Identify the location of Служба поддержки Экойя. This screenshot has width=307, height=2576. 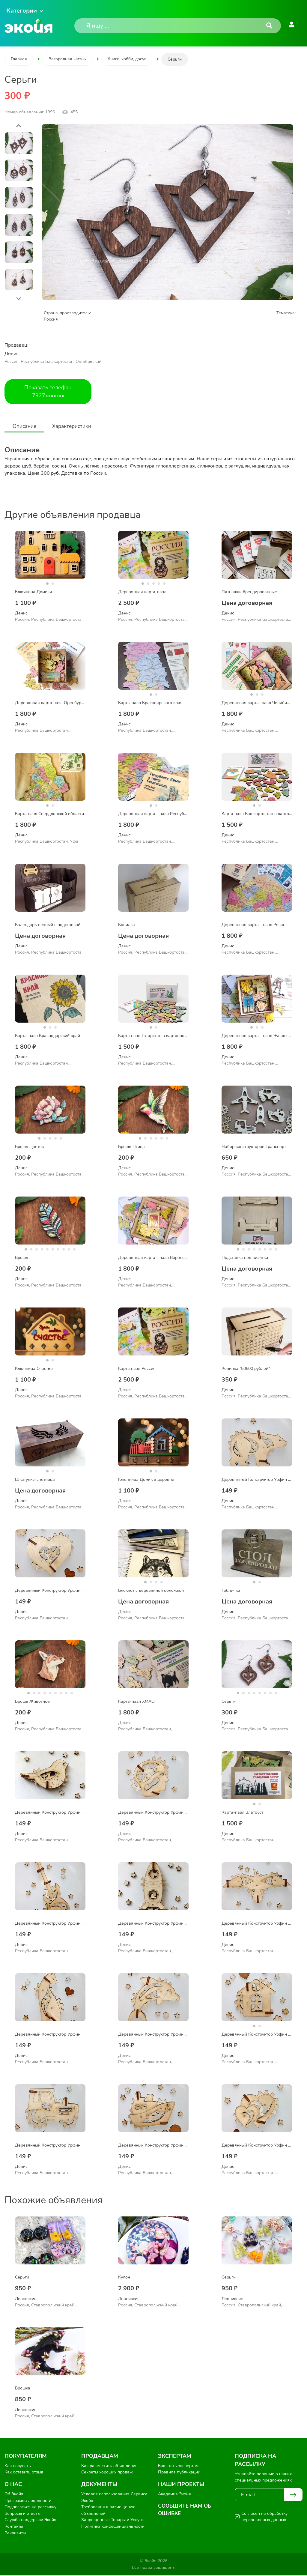
(30, 2520).